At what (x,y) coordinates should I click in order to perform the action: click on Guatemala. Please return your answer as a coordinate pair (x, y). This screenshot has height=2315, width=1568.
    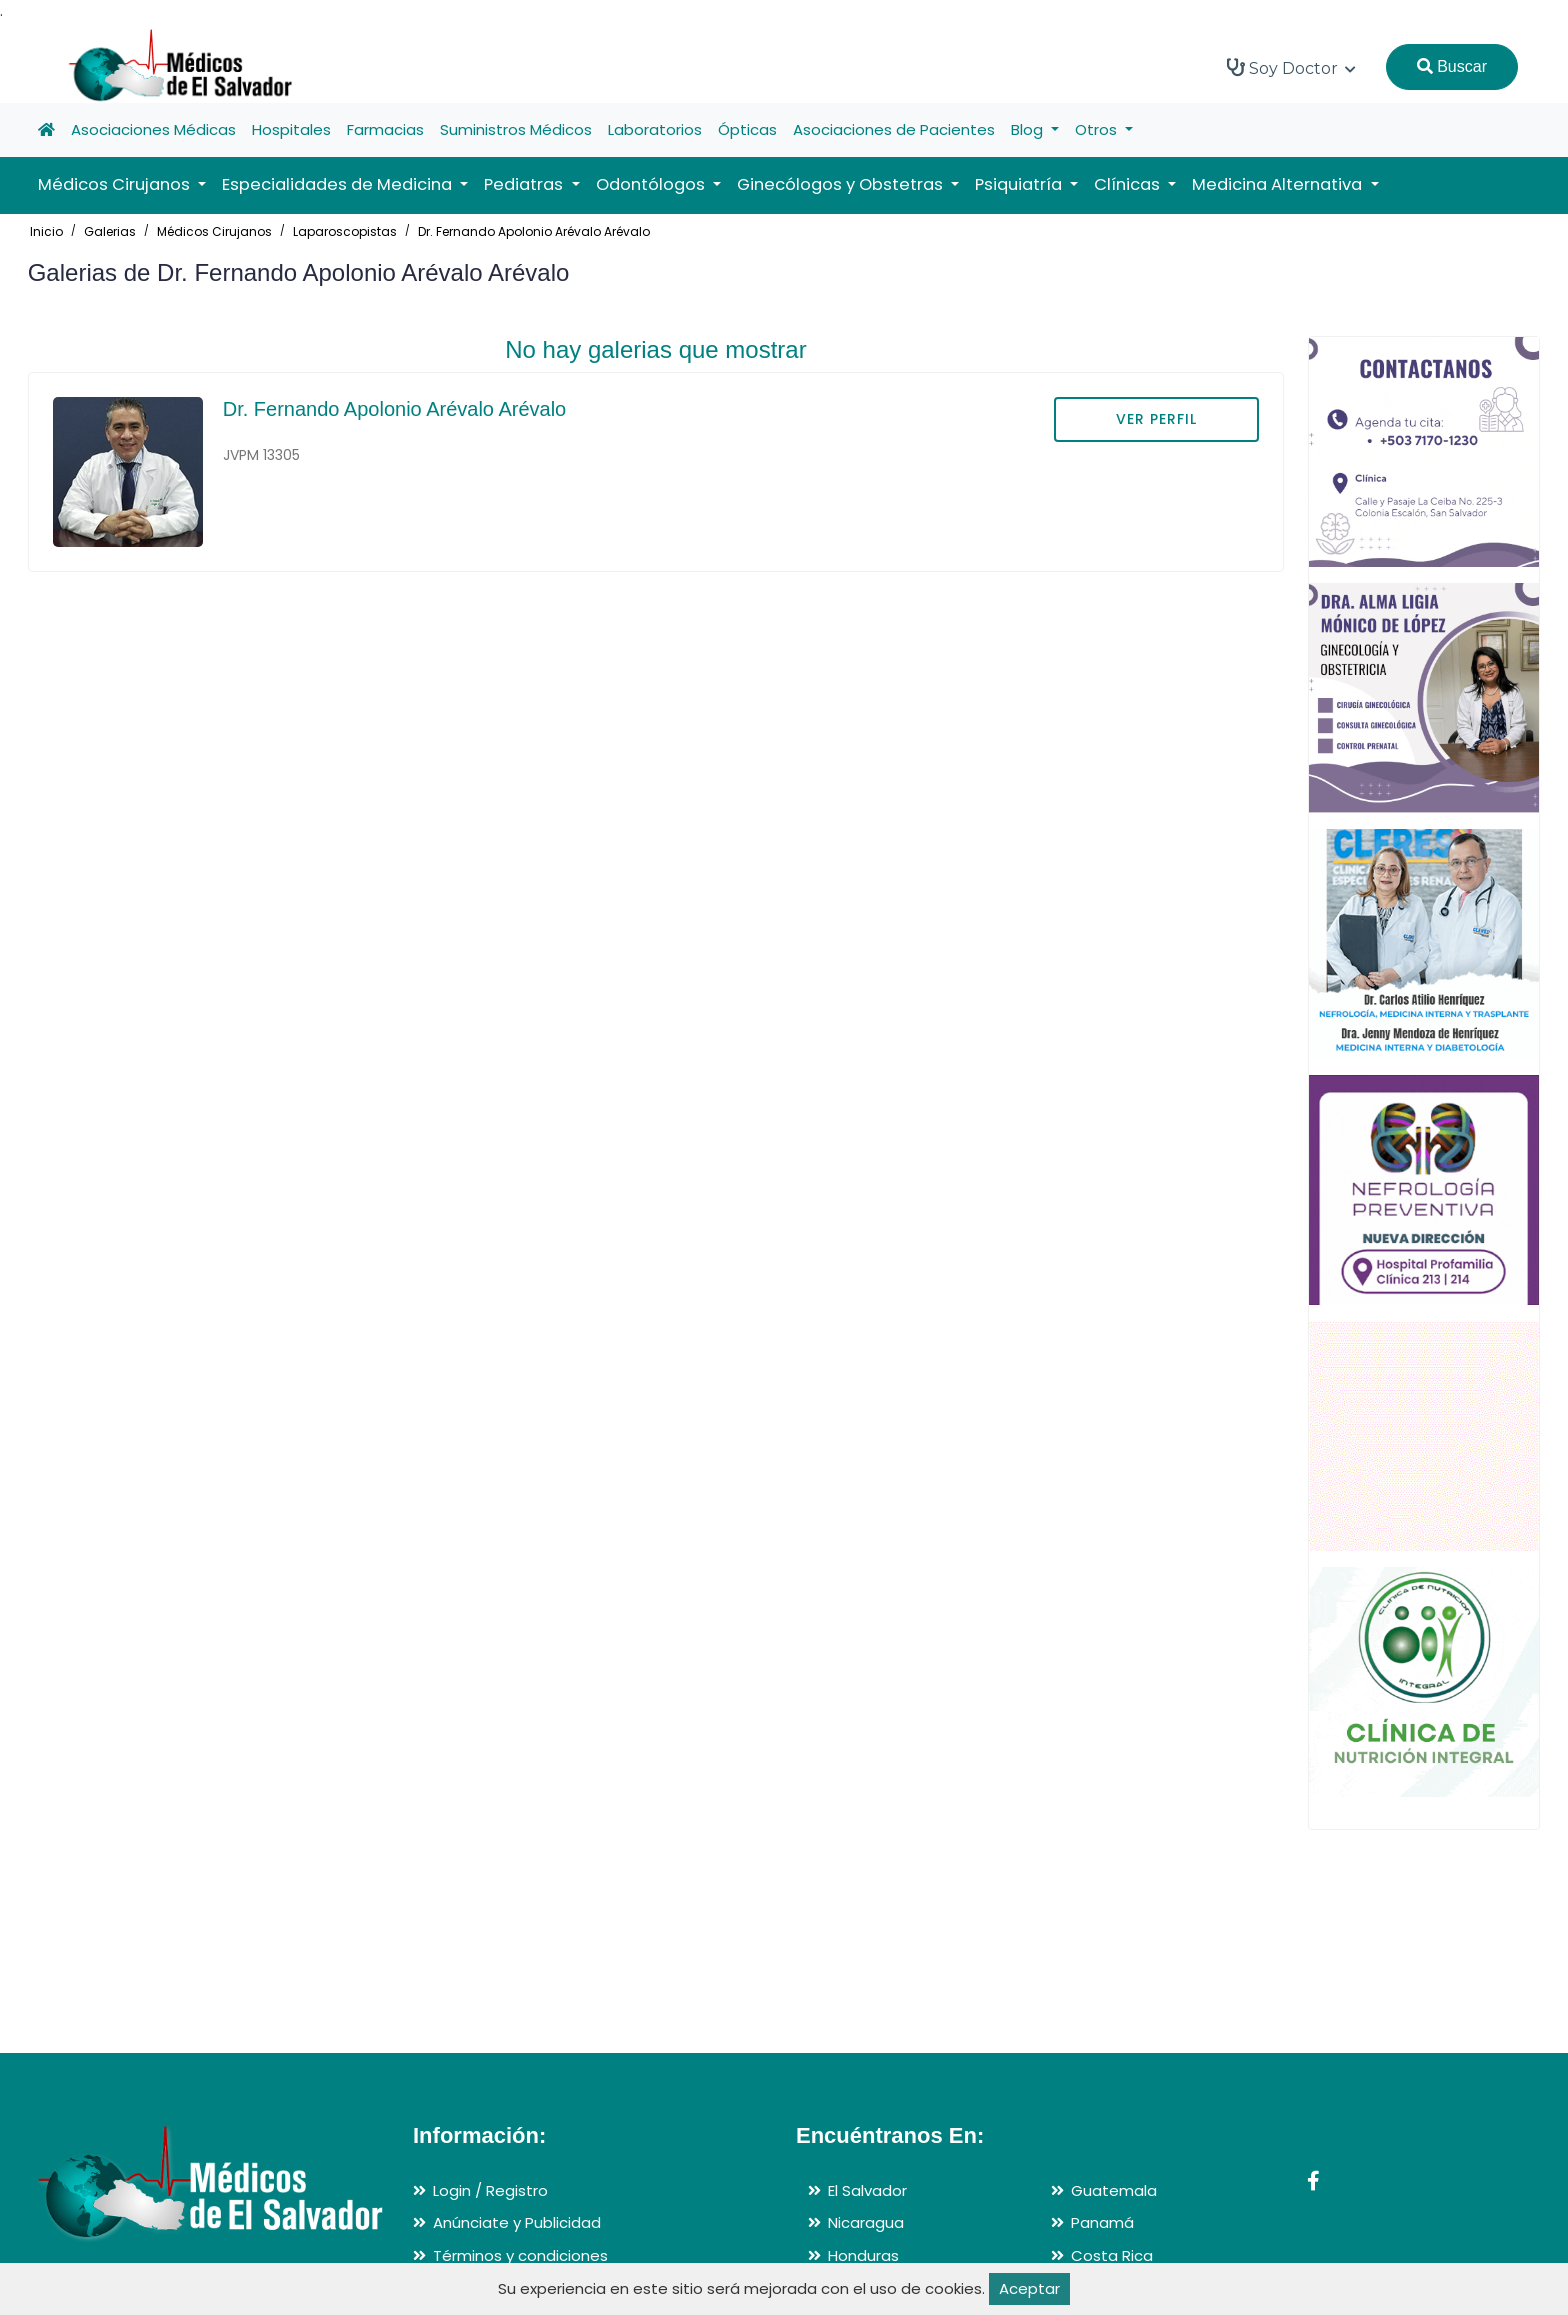
    Looking at the image, I should click on (1114, 2190).